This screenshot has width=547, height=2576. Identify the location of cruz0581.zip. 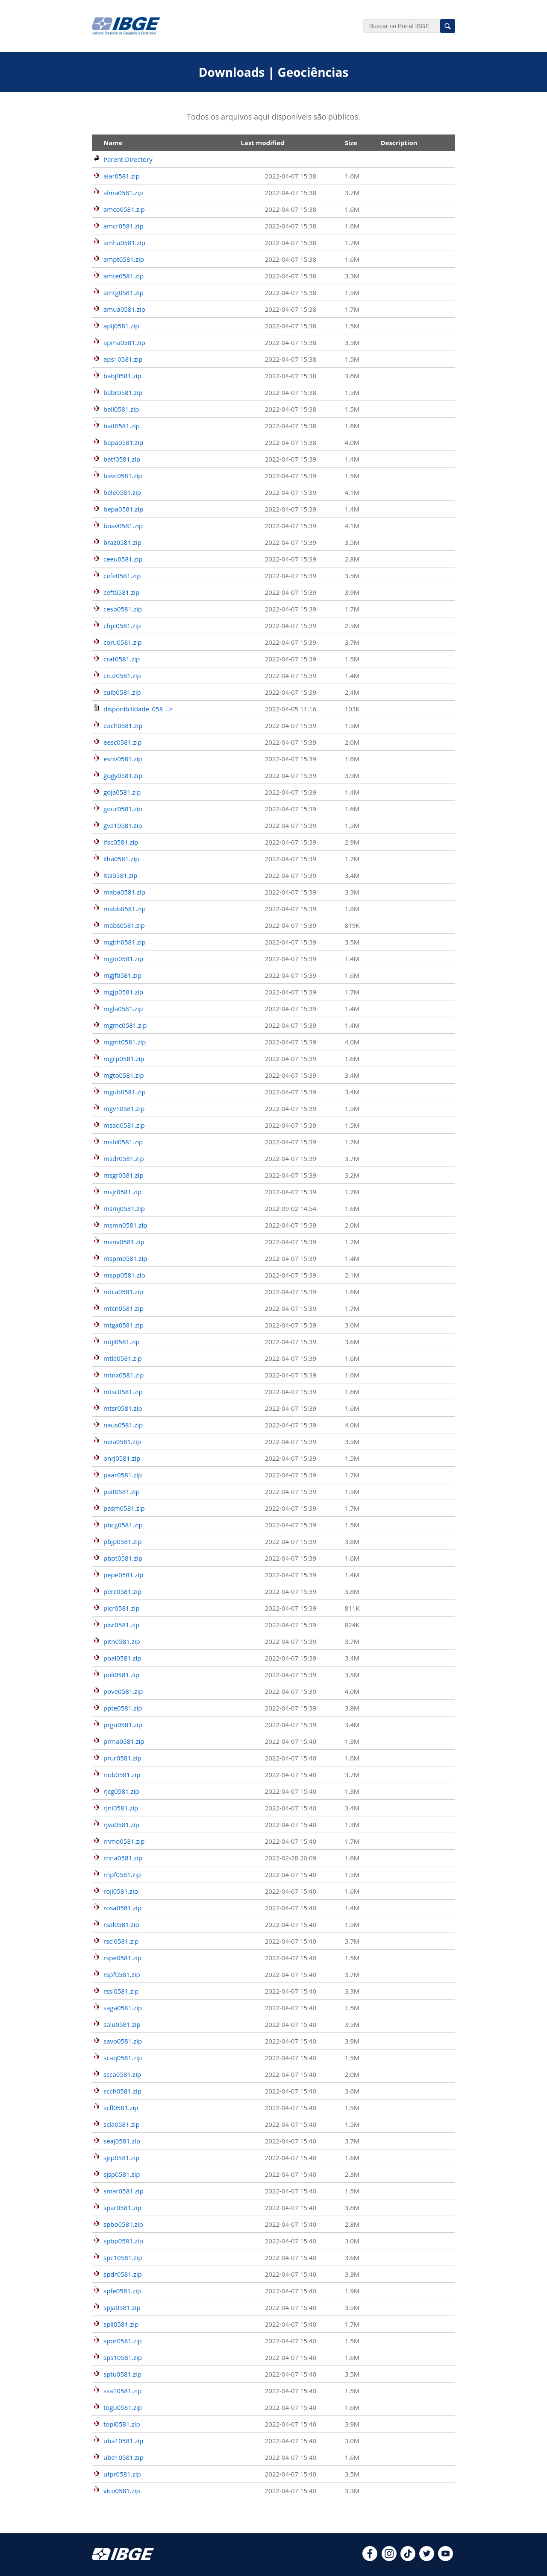
(122, 675).